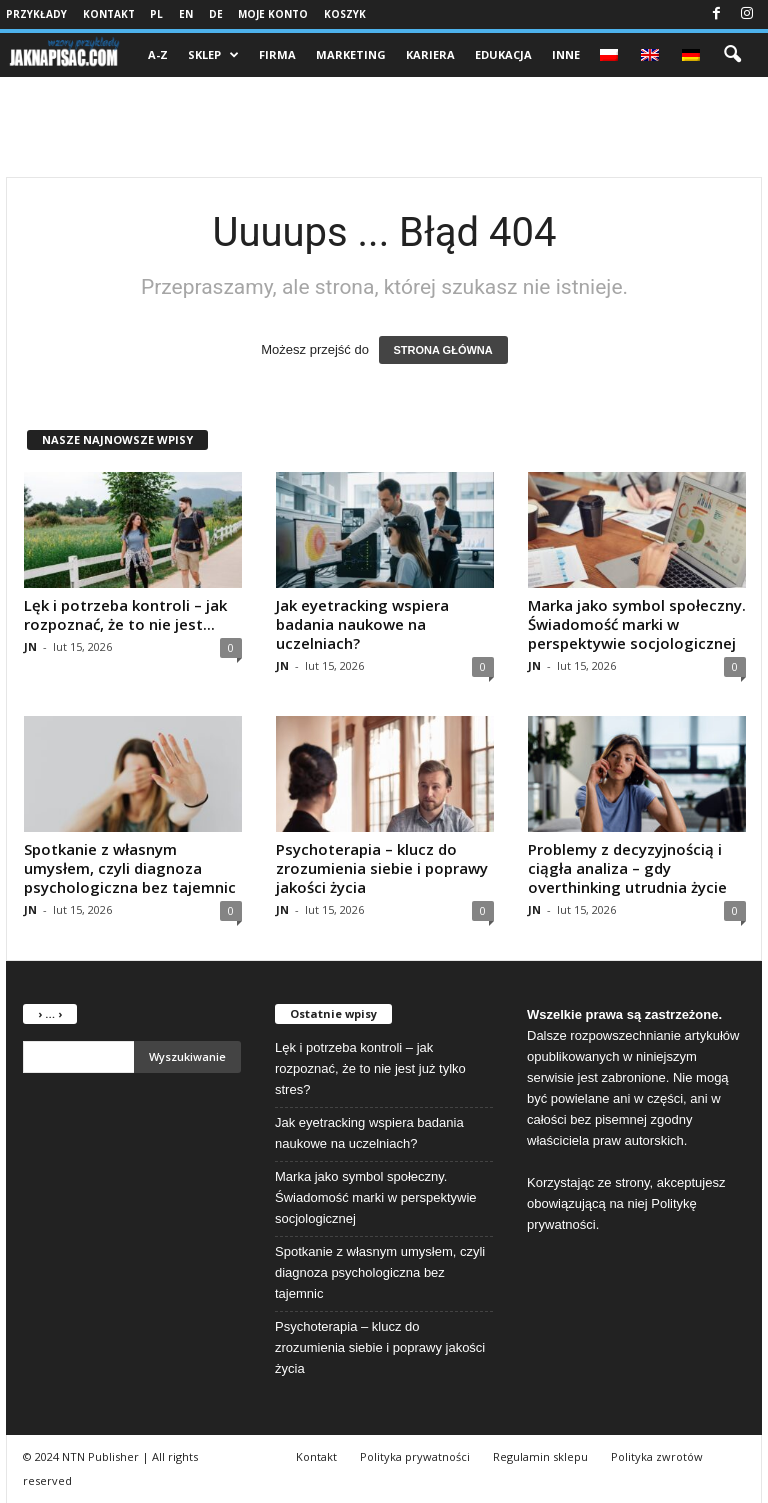 The height and width of the screenshot is (1503, 768). What do you see at coordinates (351, 54) in the screenshot?
I see `Marketing` at bounding box center [351, 54].